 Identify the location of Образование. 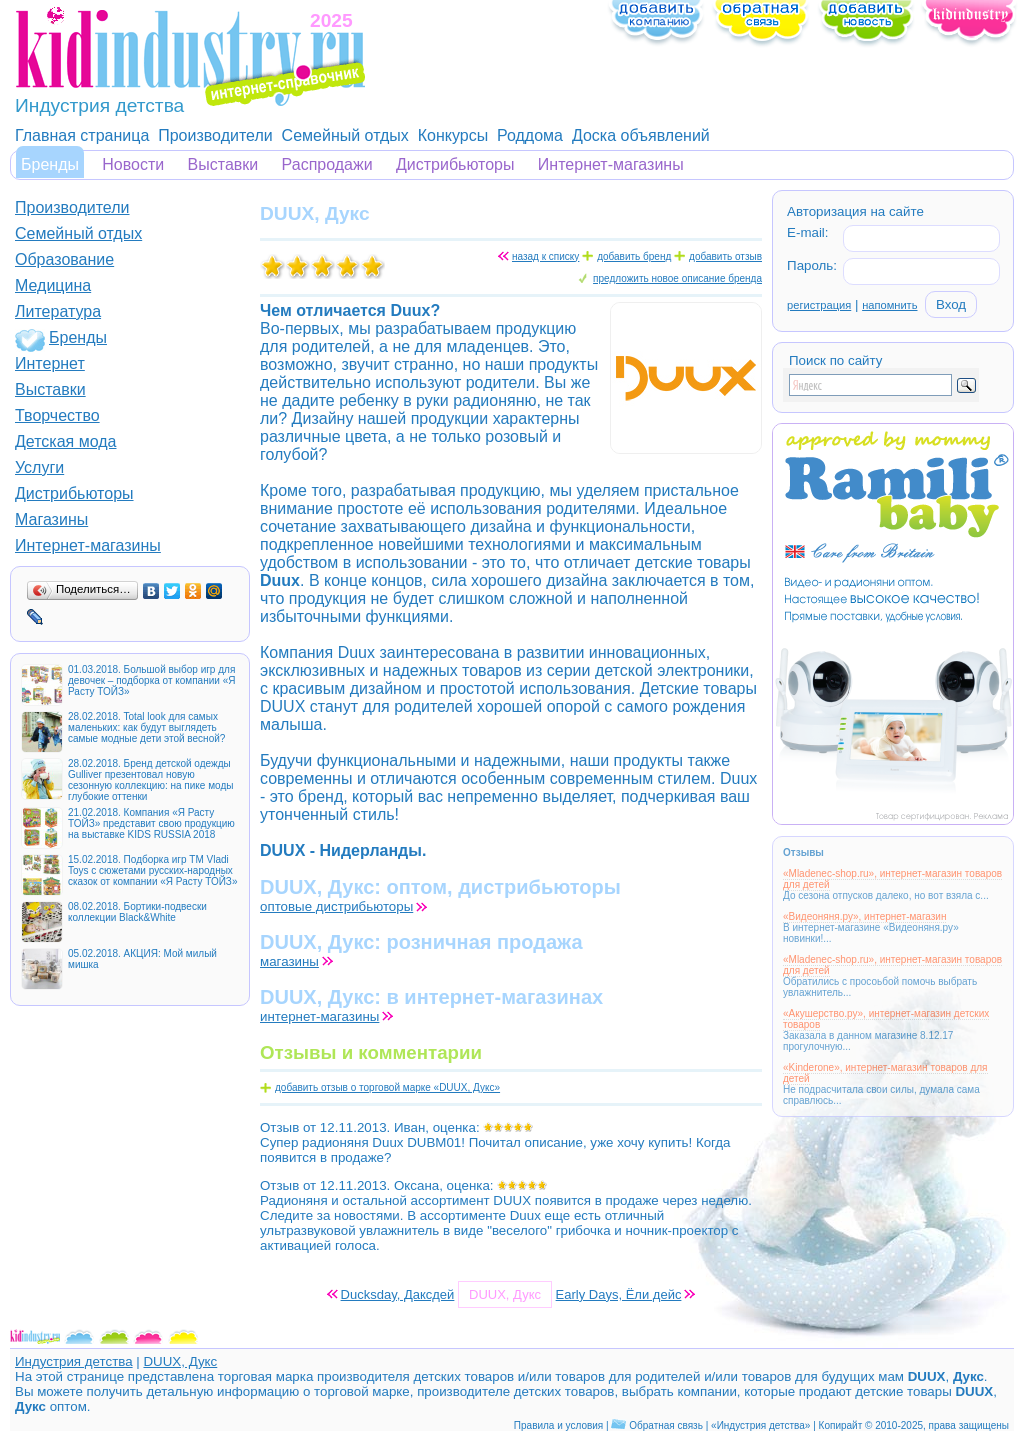
(64, 259).